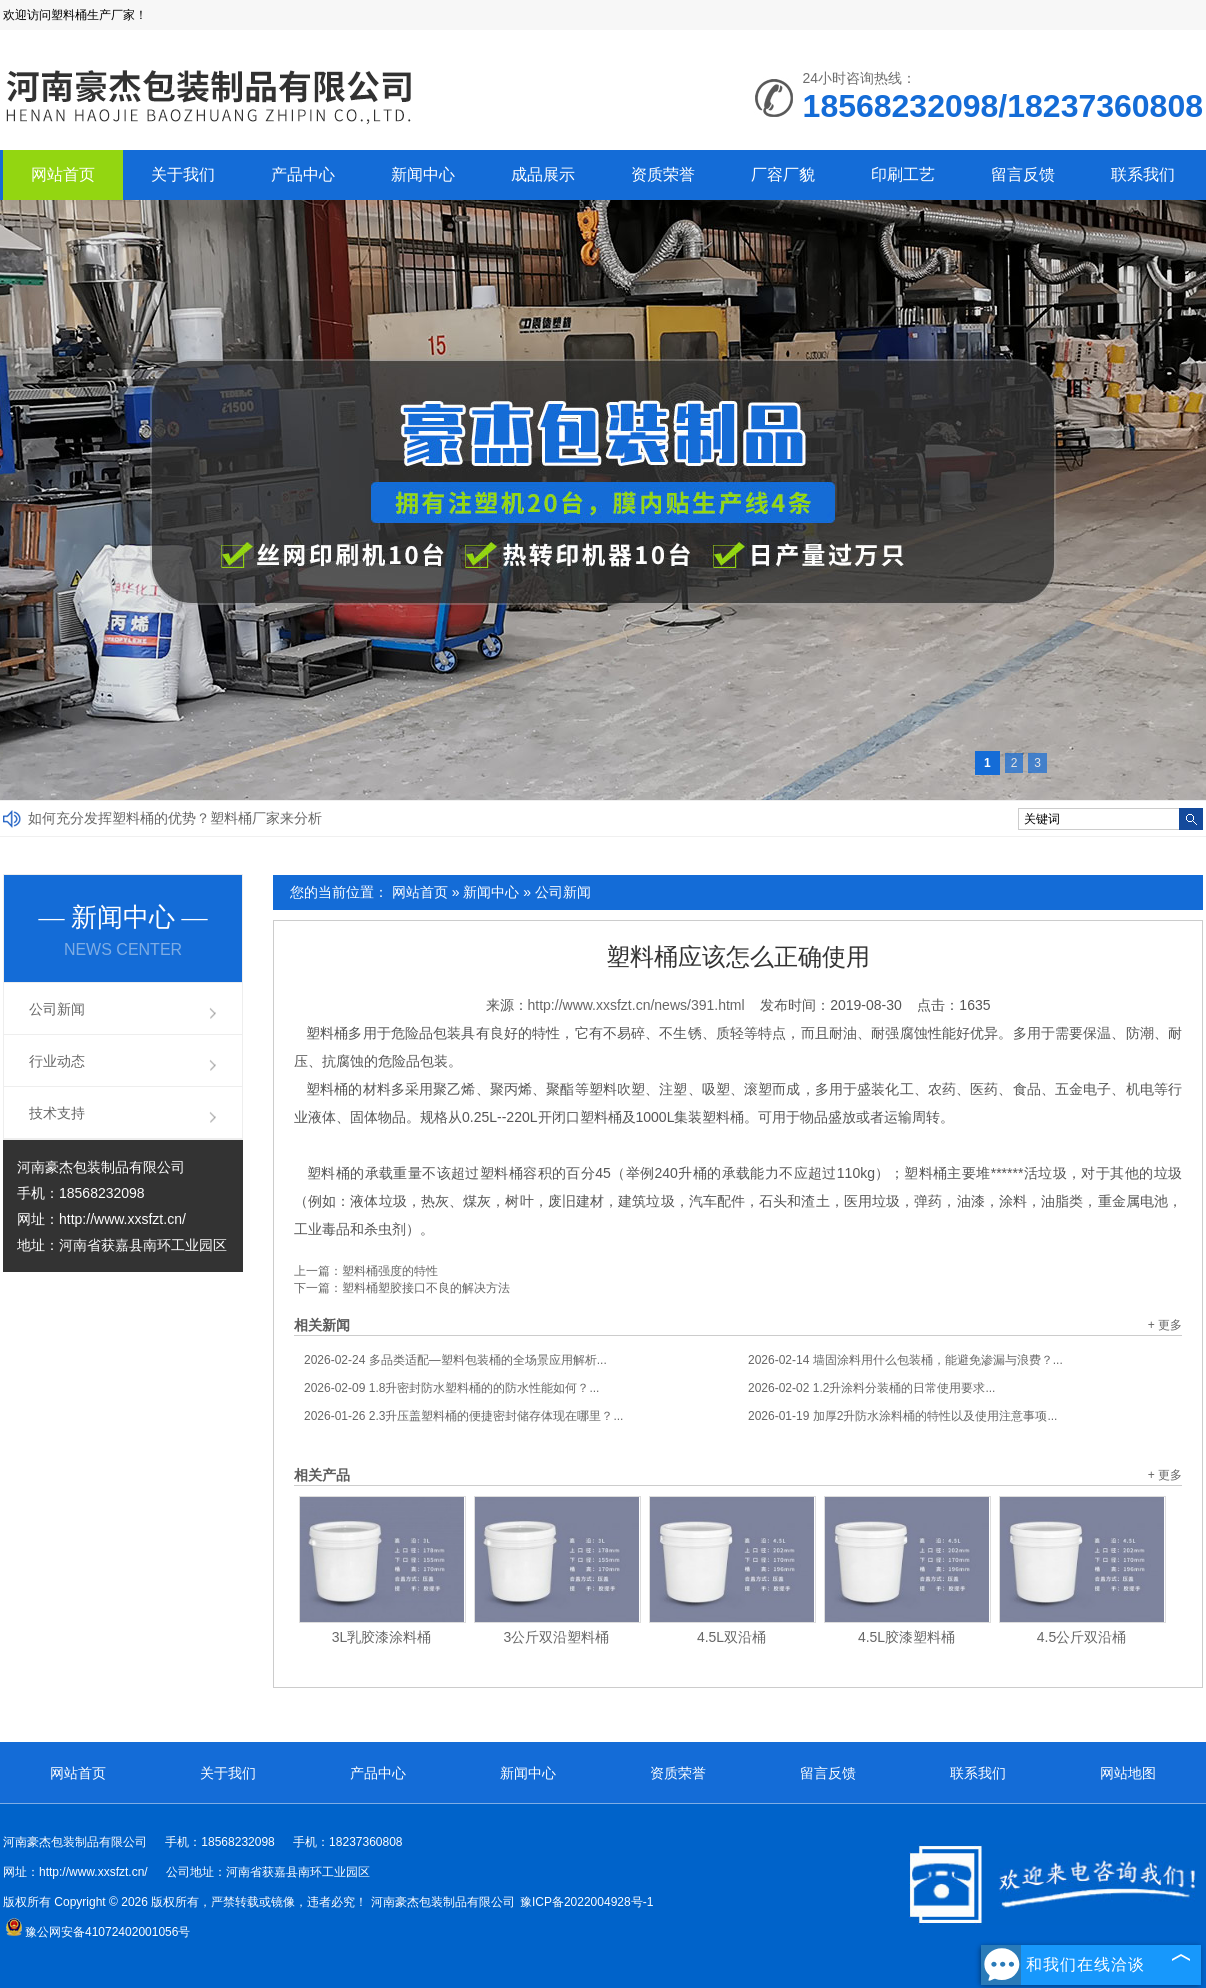 The height and width of the screenshot is (1988, 1206). Describe the element at coordinates (586, 1902) in the screenshot. I see `豫ICP备2022004928号-1` at that location.